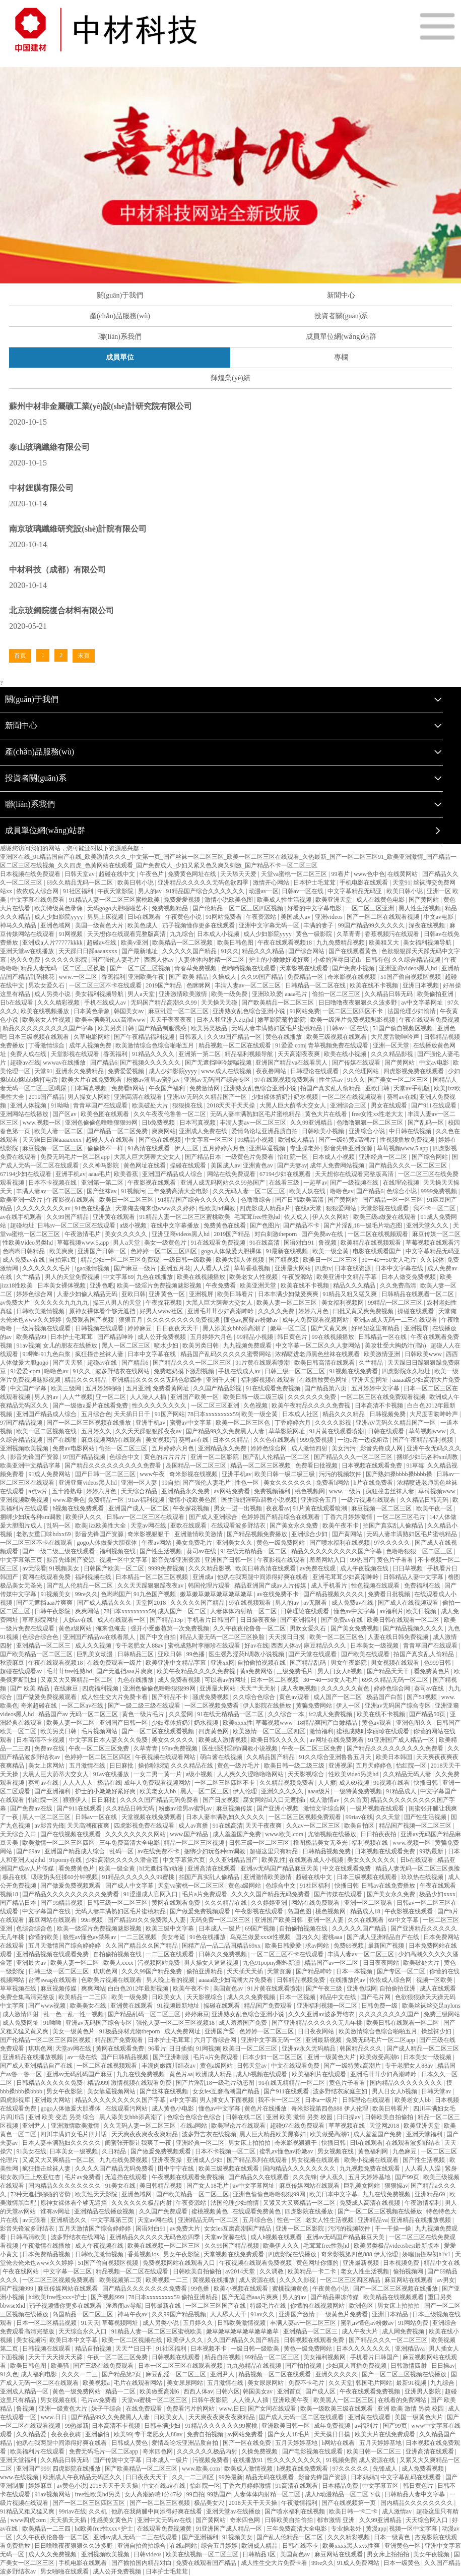  What do you see at coordinates (164, 2520) in the screenshot?
I see `亚洲中文无码av在线` at bounding box center [164, 2520].